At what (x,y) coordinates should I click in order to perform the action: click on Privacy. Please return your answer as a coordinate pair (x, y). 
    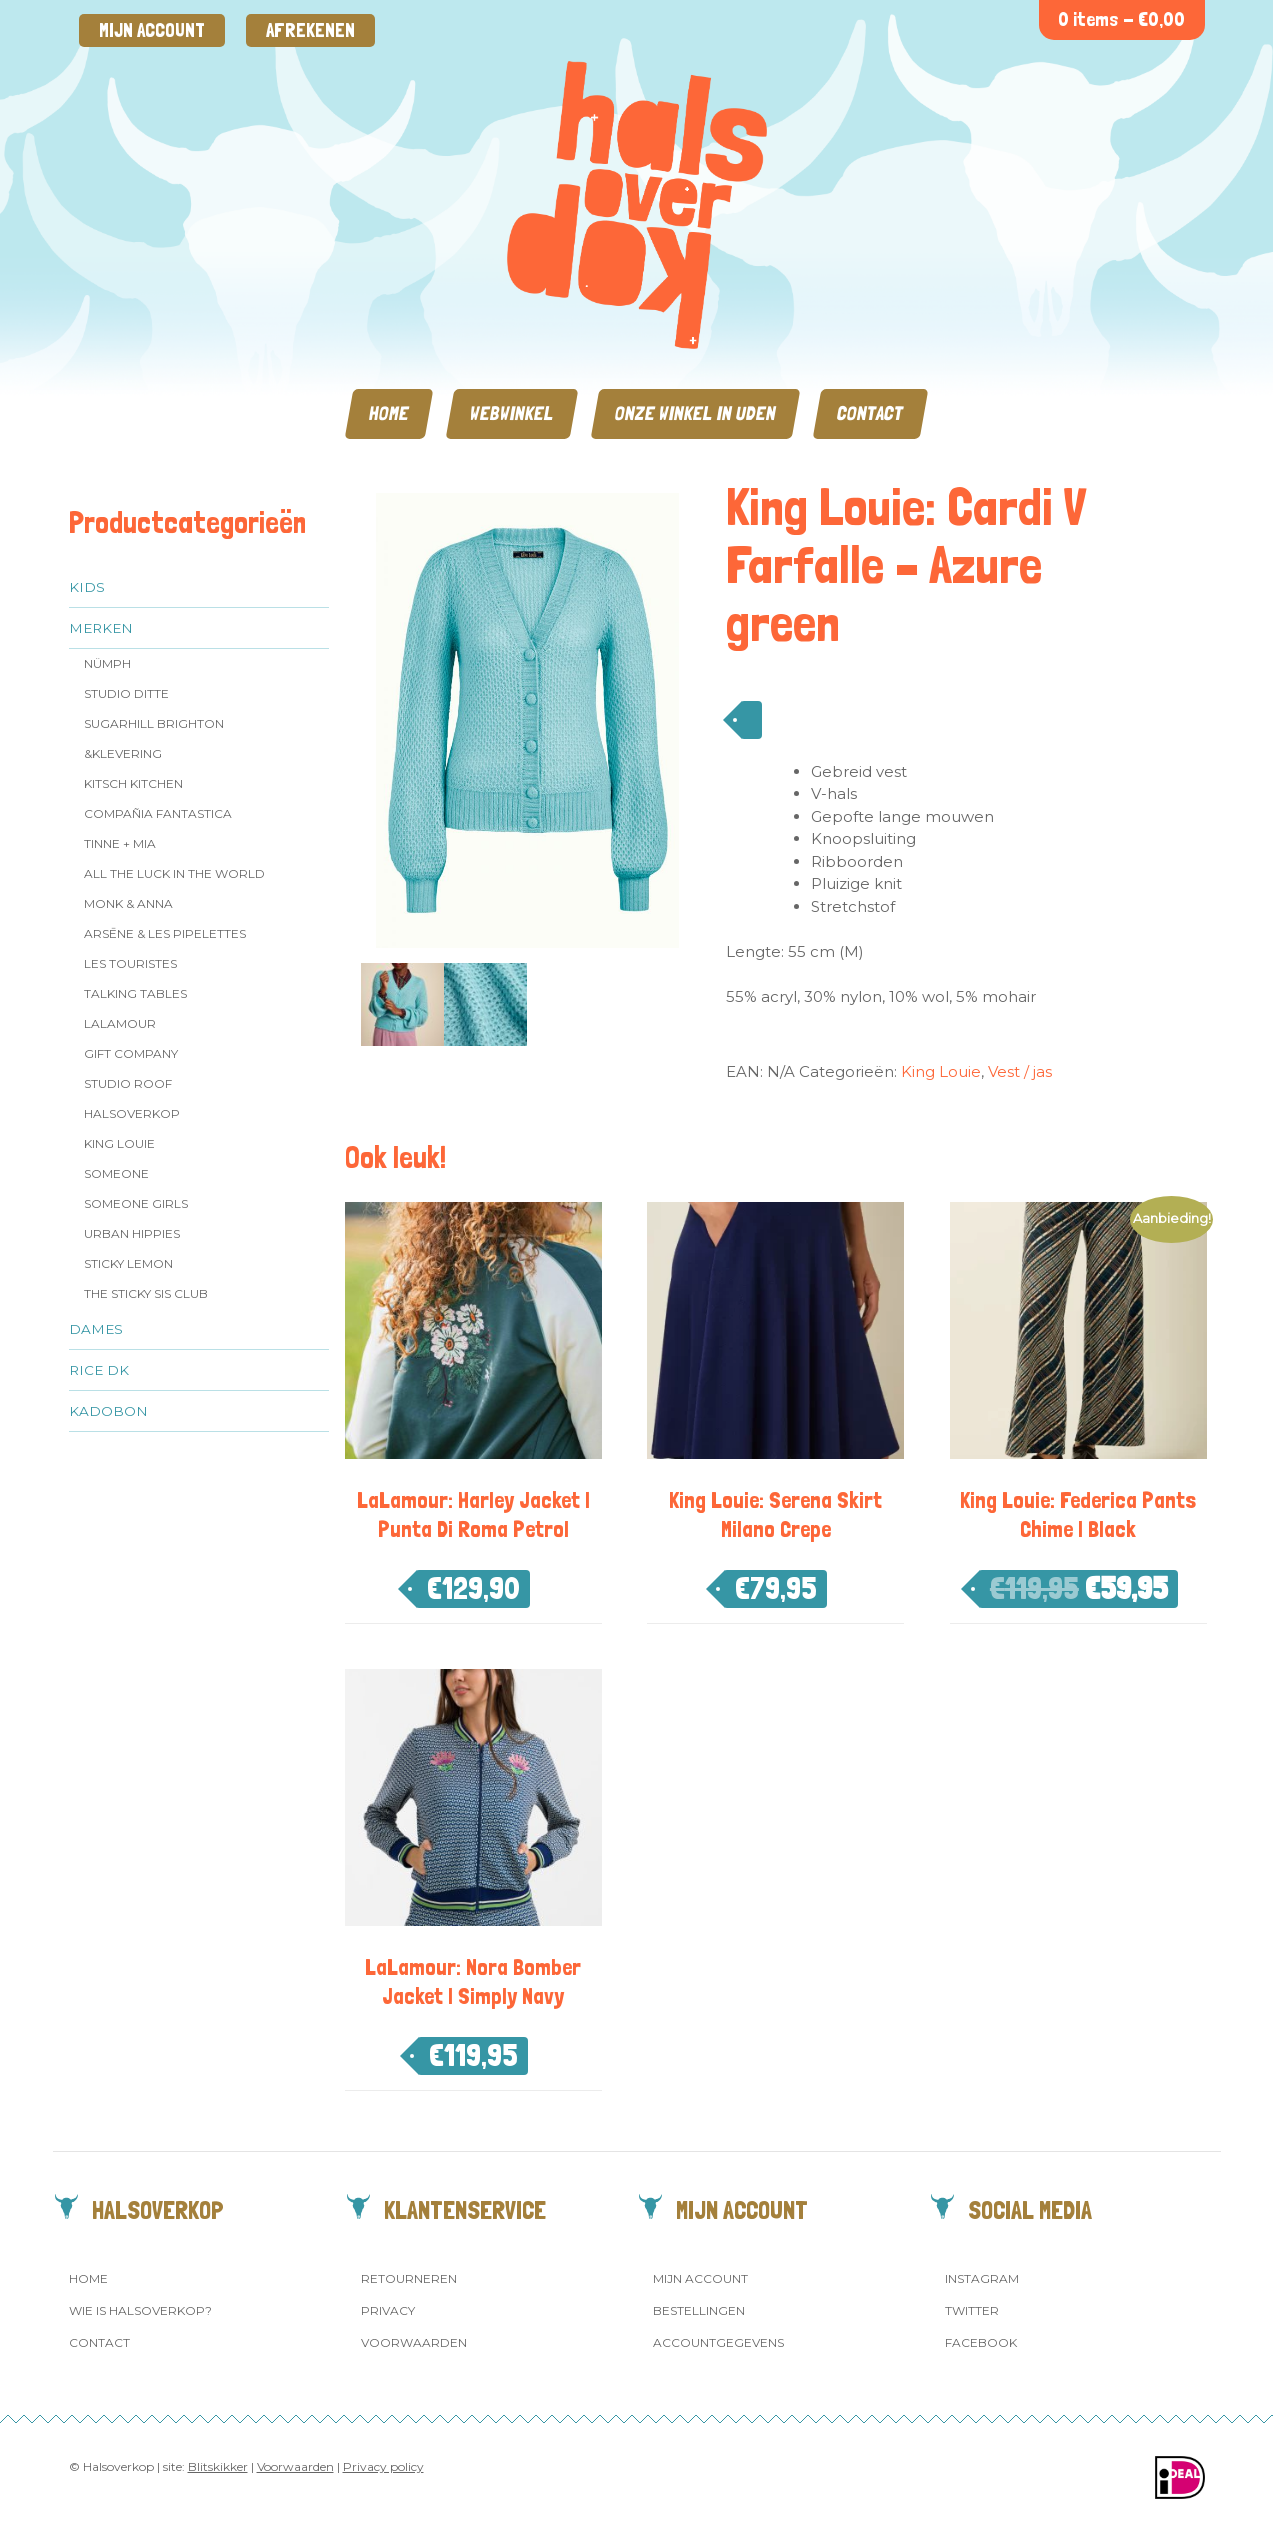
    Looking at the image, I should click on (388, 2310).